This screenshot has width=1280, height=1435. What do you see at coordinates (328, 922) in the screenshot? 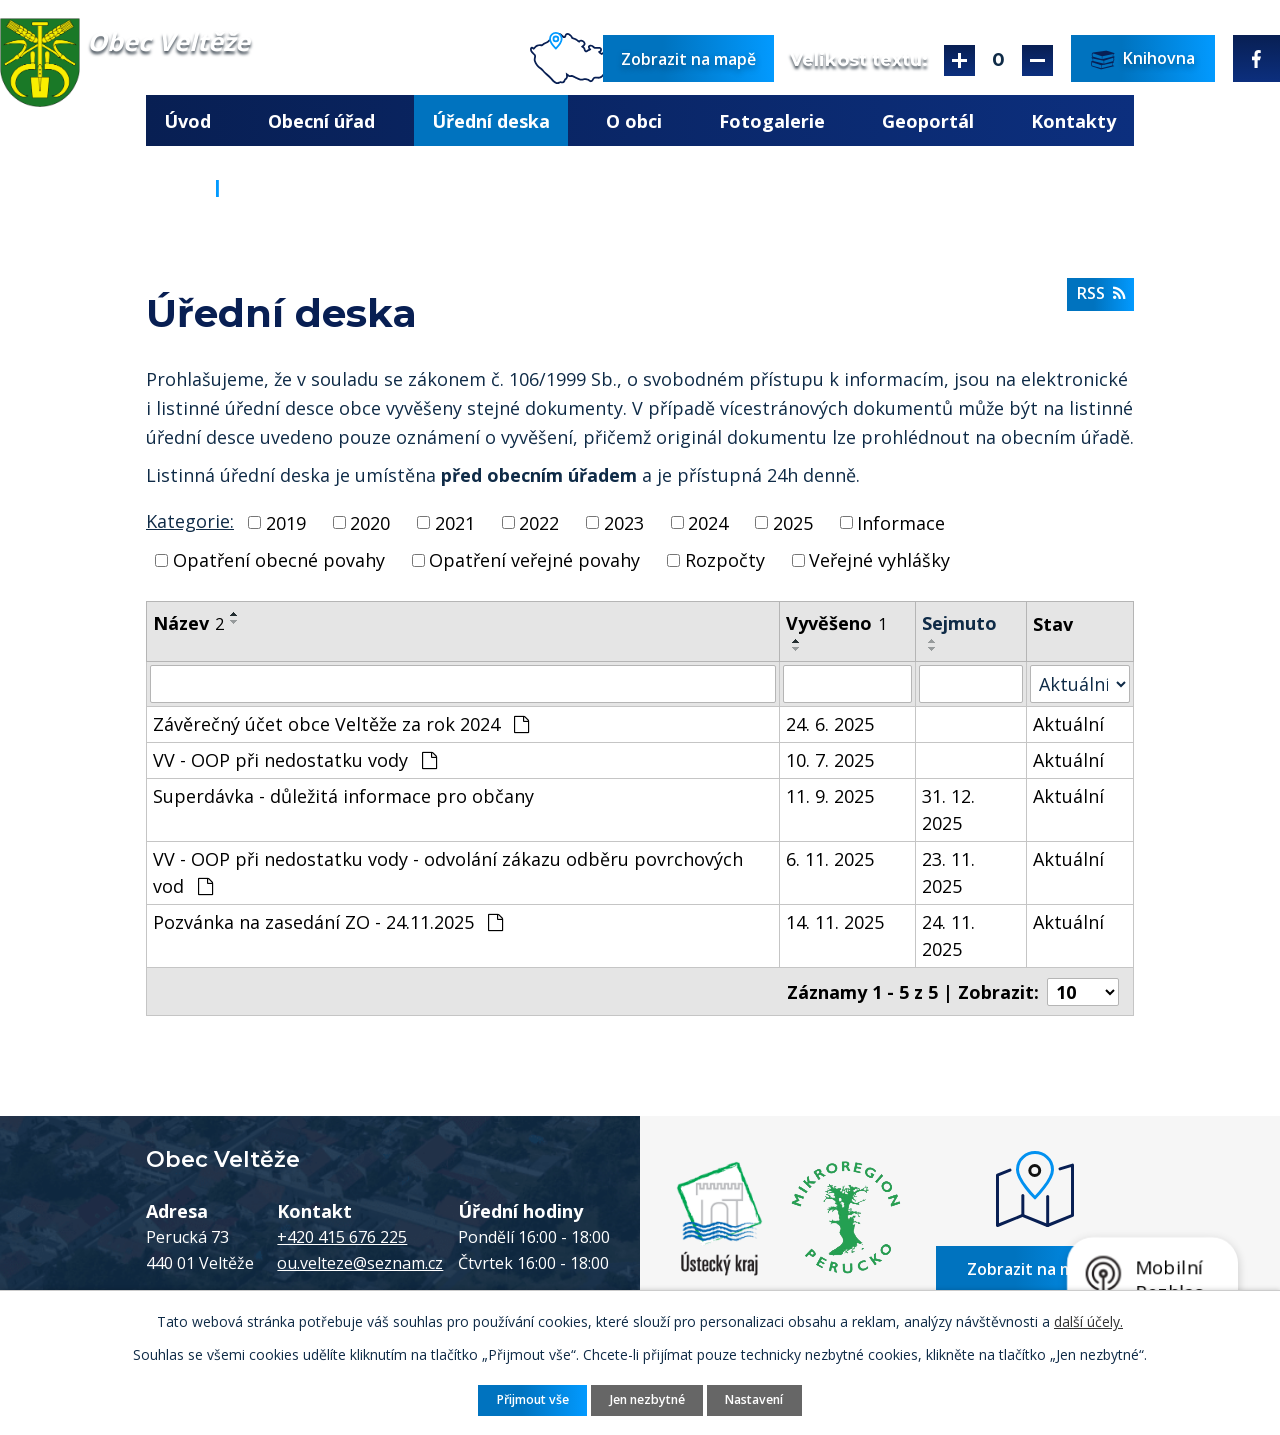
I see `Pozvánka na zasedání ZO - 24.11.2025` at bounding box center [328, 922].